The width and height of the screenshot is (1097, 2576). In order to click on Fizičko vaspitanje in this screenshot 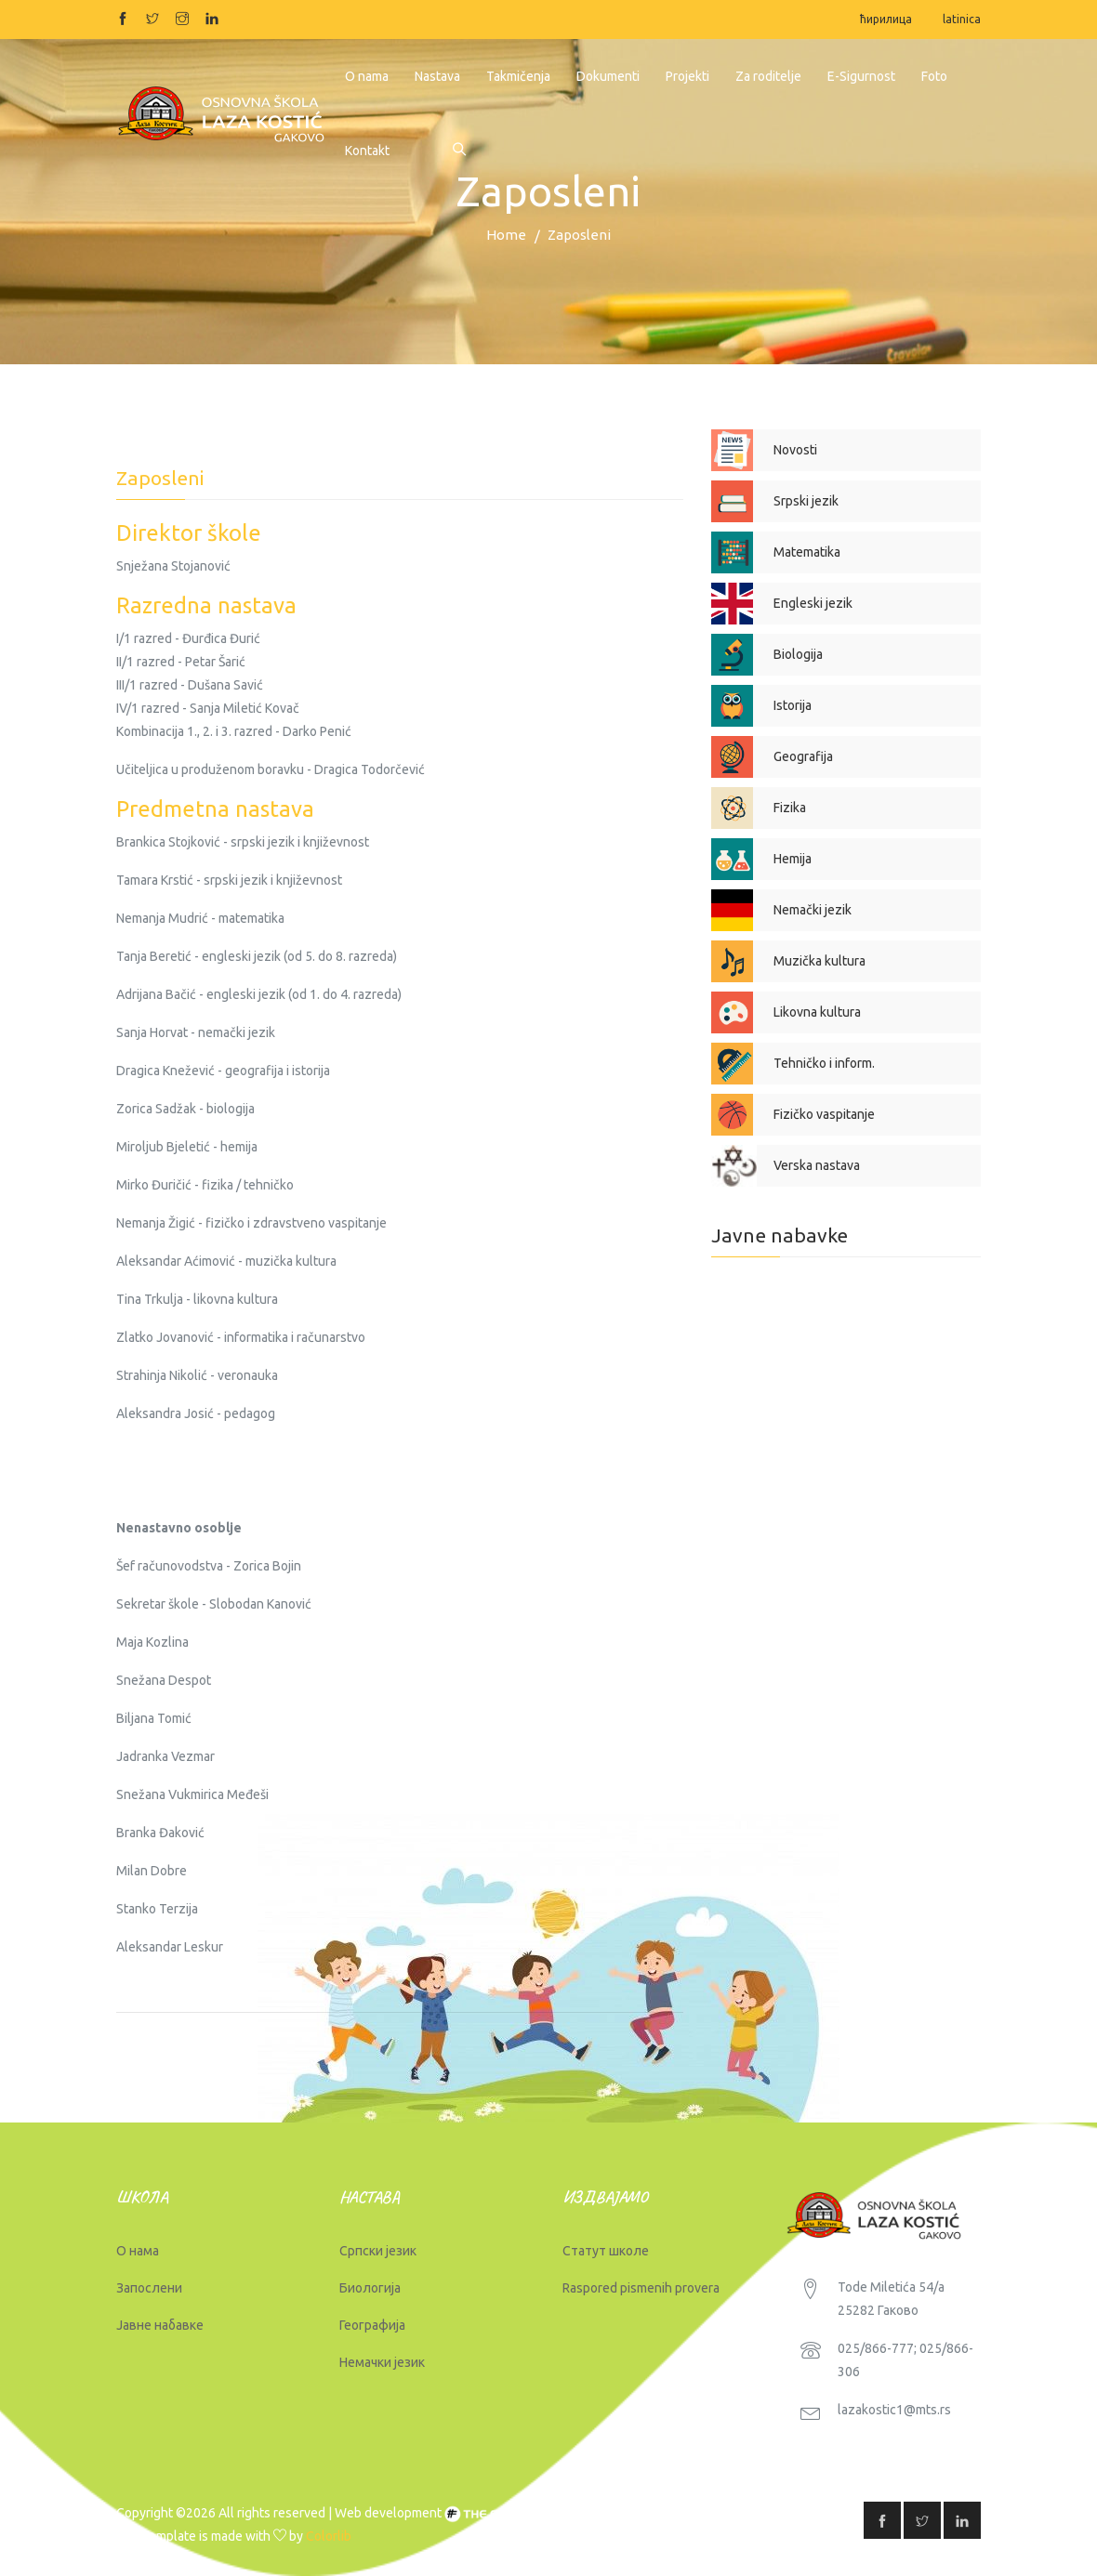, I will do `click(824, 1114)`.